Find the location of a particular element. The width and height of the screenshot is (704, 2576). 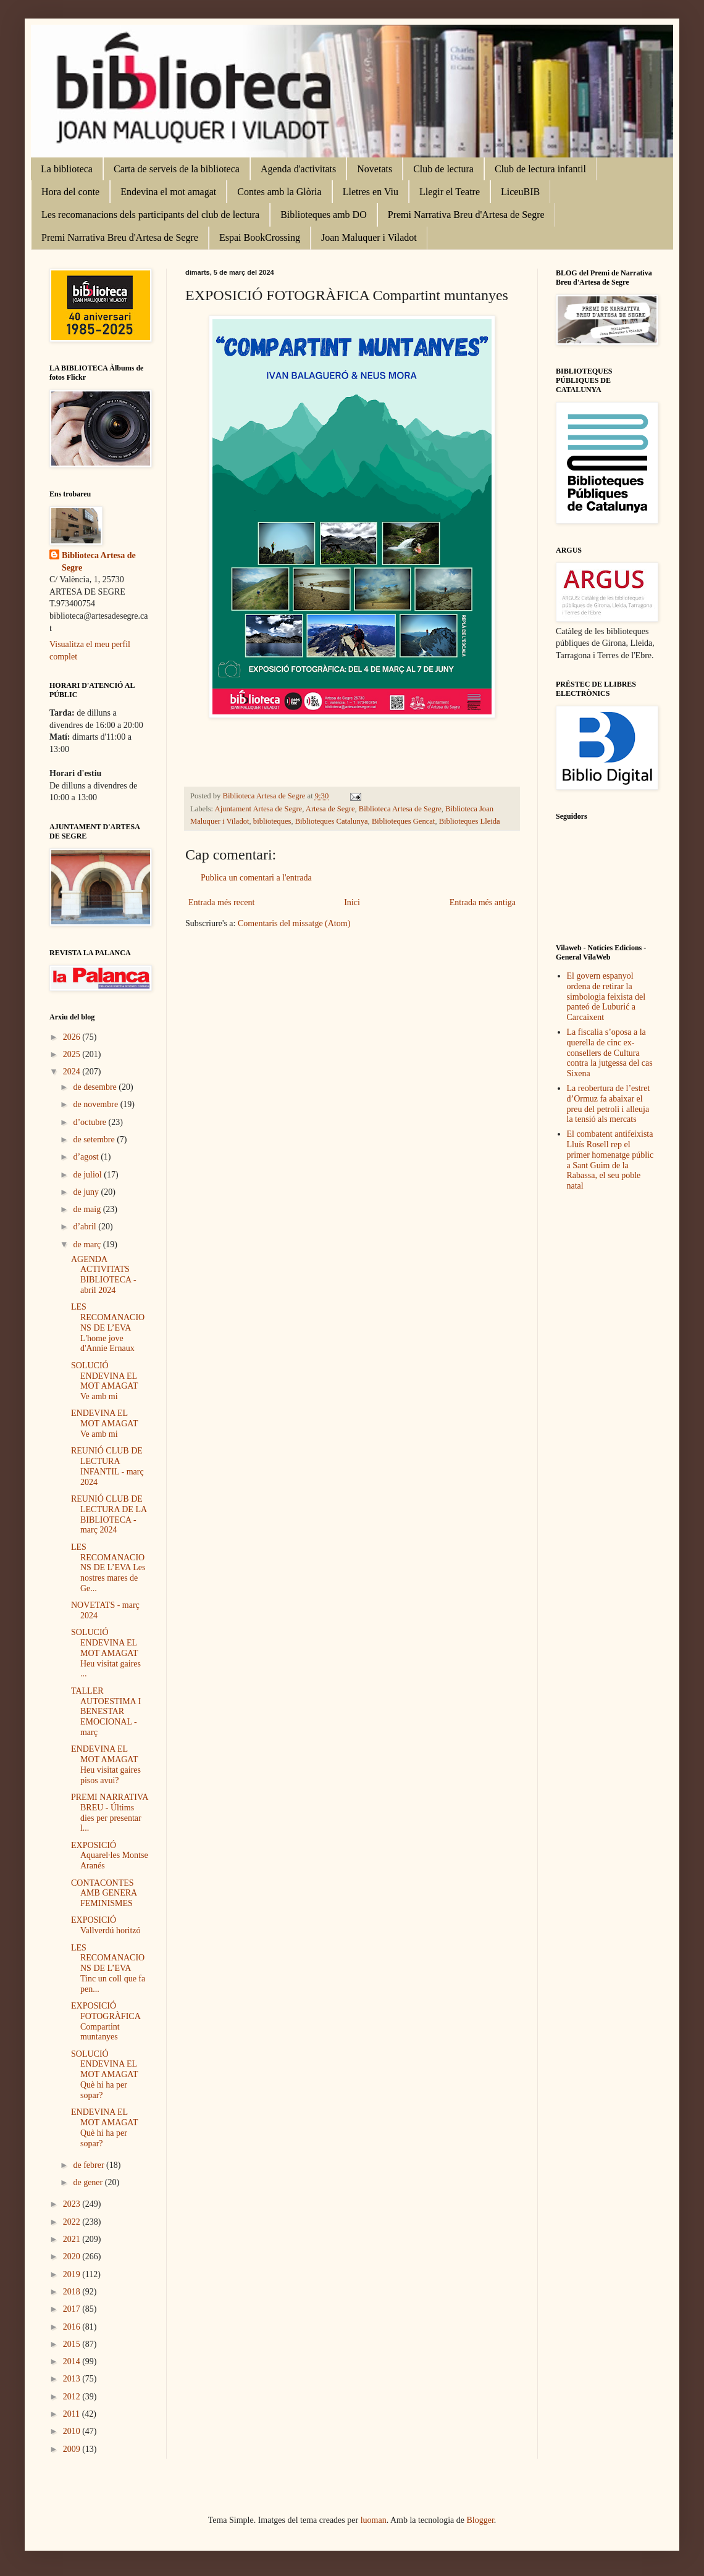

Biblioteques Catalunya is located at coordinates (331, 821).